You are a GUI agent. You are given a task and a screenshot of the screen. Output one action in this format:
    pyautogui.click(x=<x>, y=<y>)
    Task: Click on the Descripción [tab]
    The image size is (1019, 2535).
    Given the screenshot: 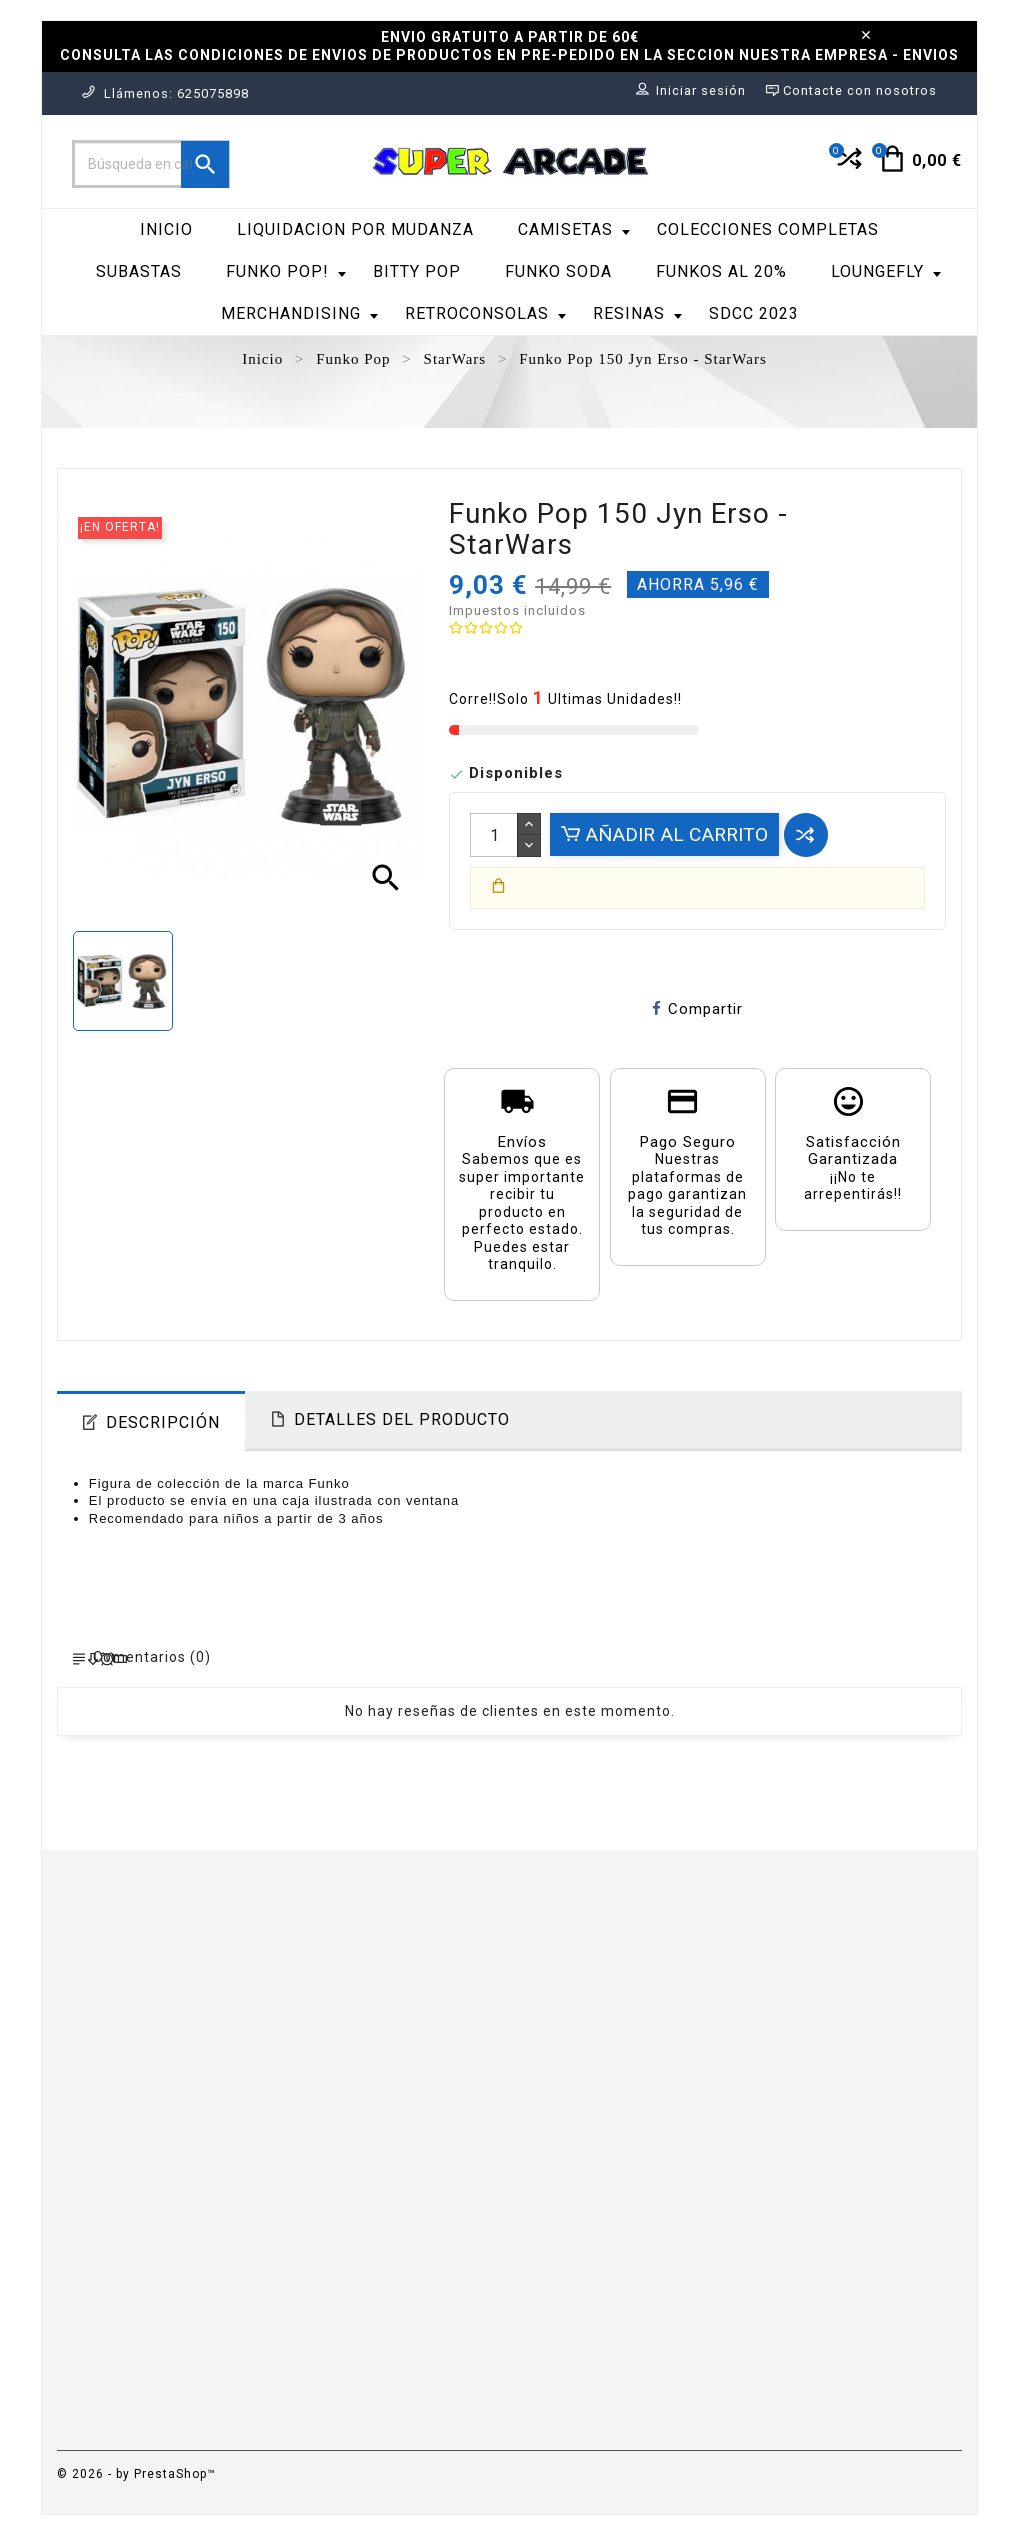 What is the action you would take?
    pyautogui.click(x=163, y=1422)
    